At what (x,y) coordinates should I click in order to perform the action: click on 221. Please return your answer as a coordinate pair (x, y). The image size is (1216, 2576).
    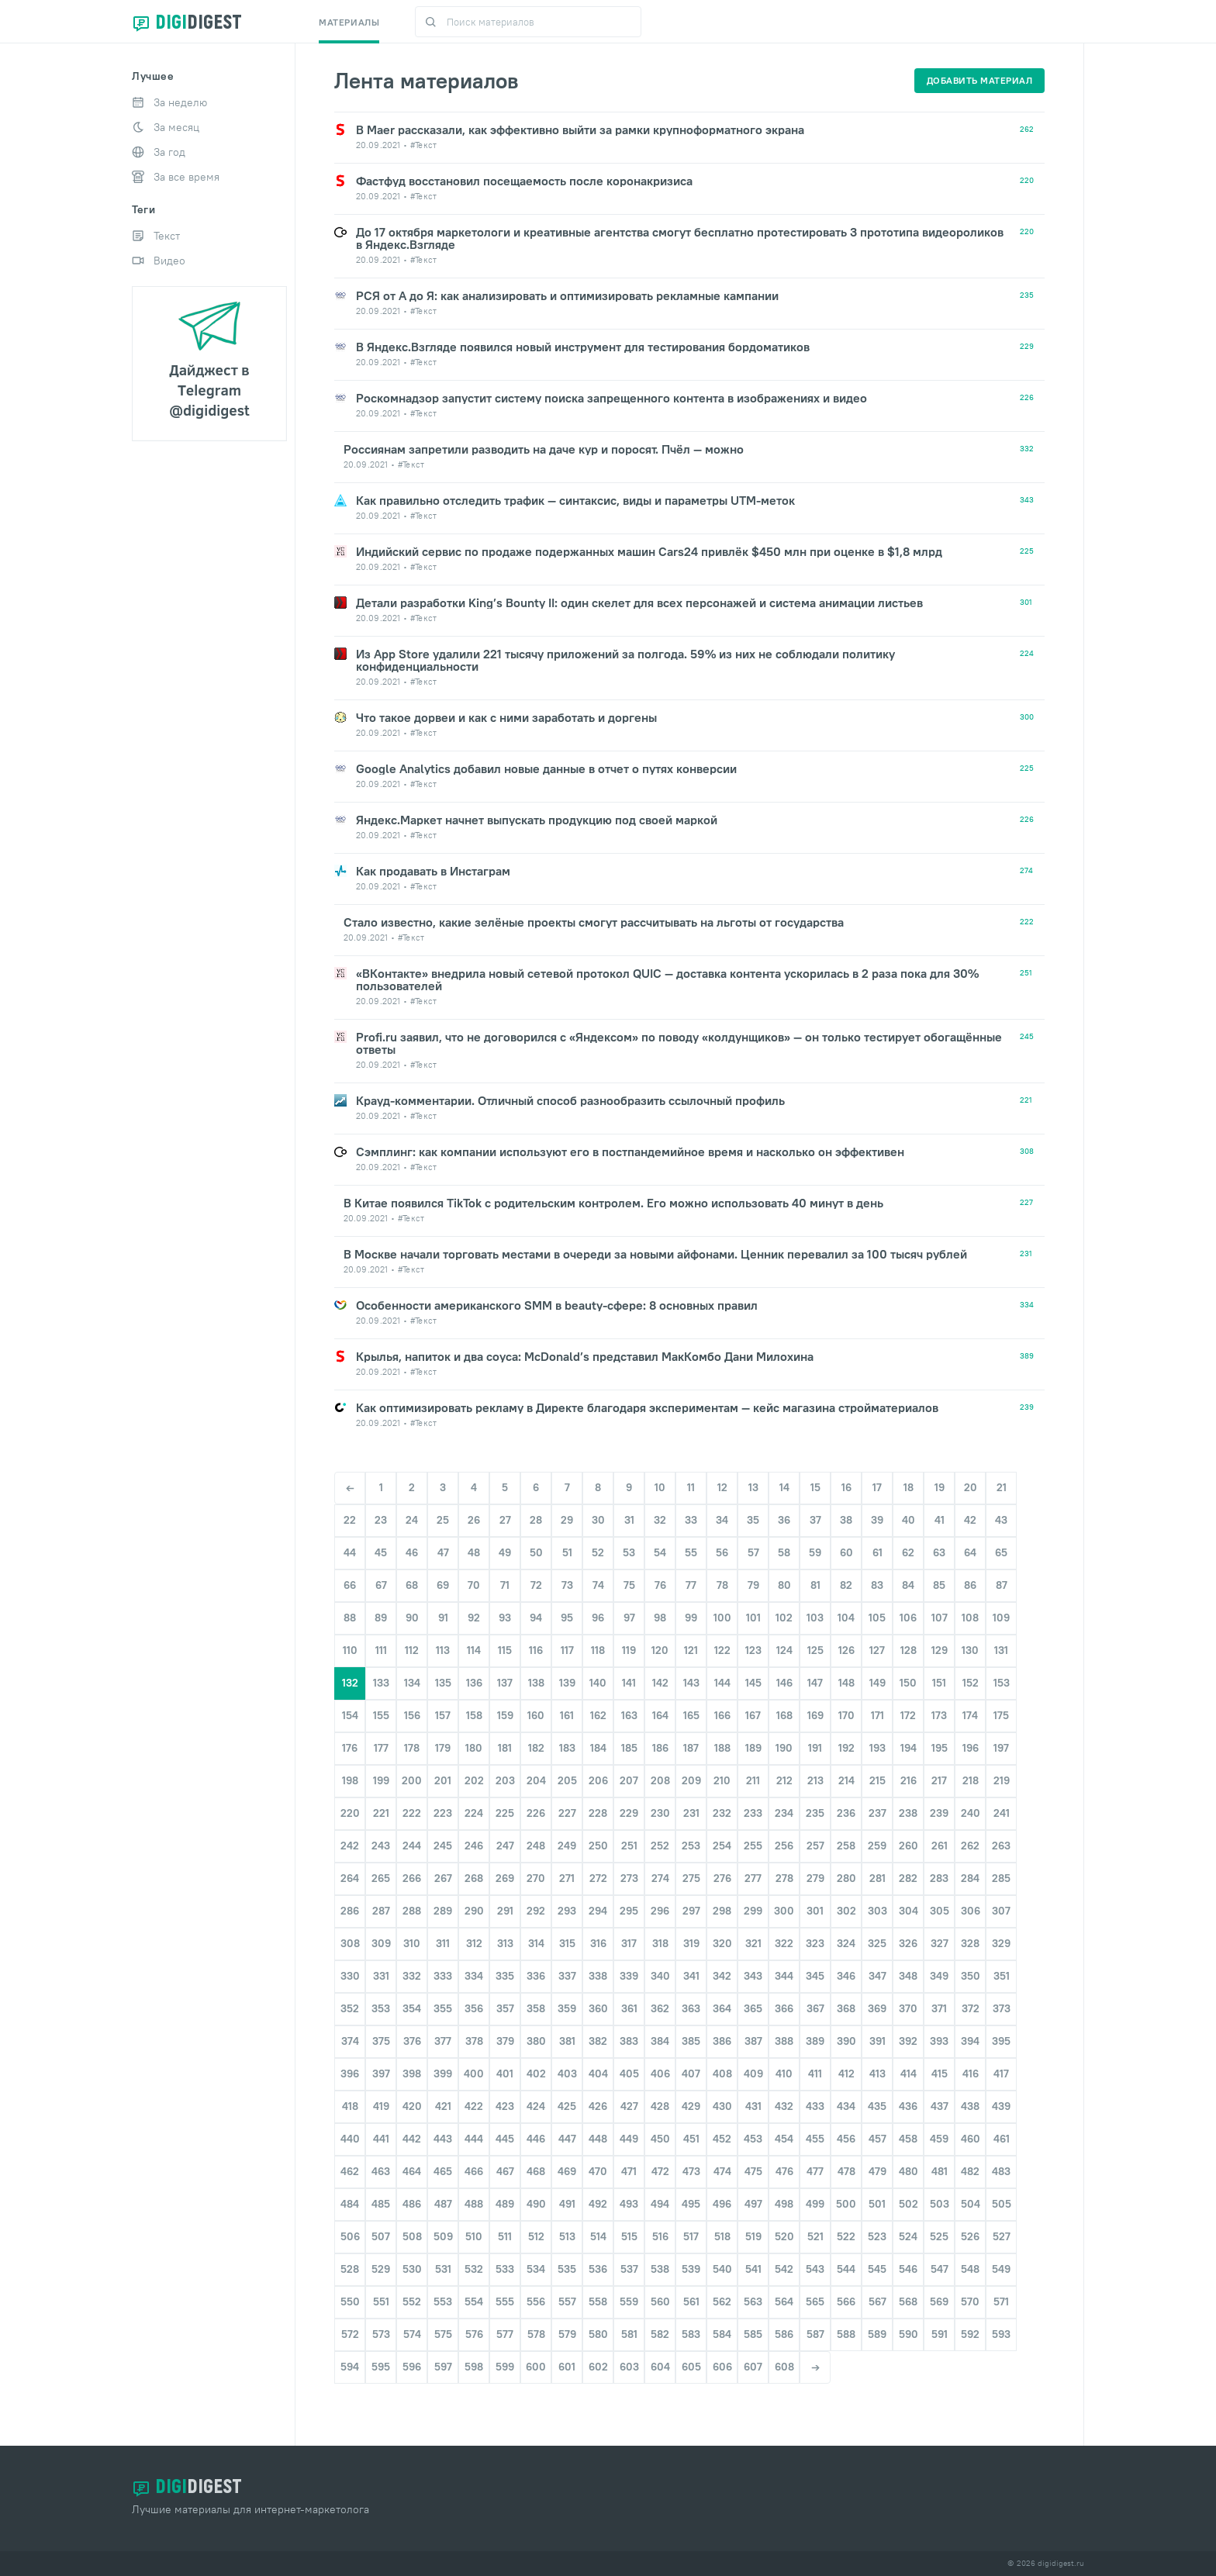
    Looking at the image, I should click on (381, 1813).